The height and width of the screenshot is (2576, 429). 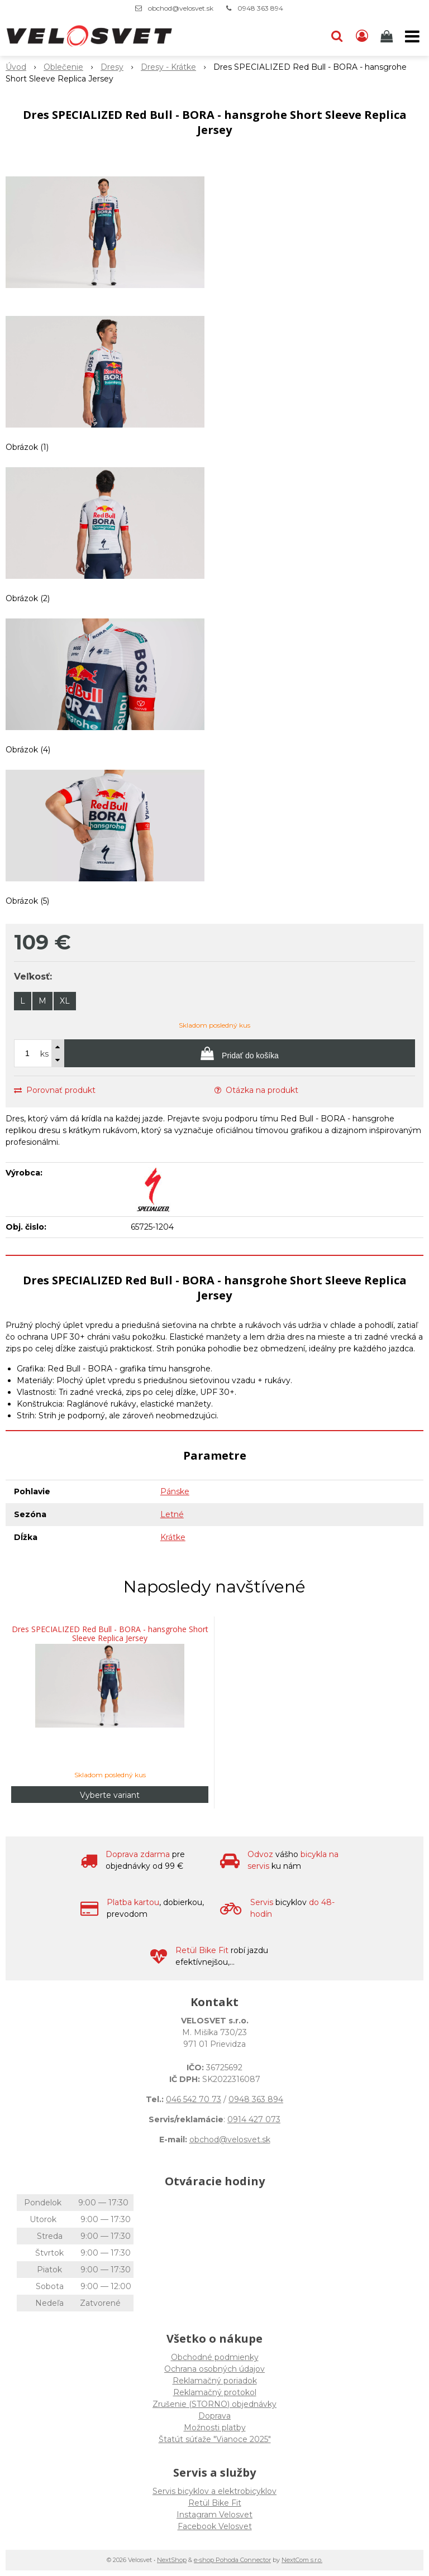 What do you see at coordinates (215, 2357) in the screenshot?
I see `Obchodné podmienky` at bounding box center [215, 2357].